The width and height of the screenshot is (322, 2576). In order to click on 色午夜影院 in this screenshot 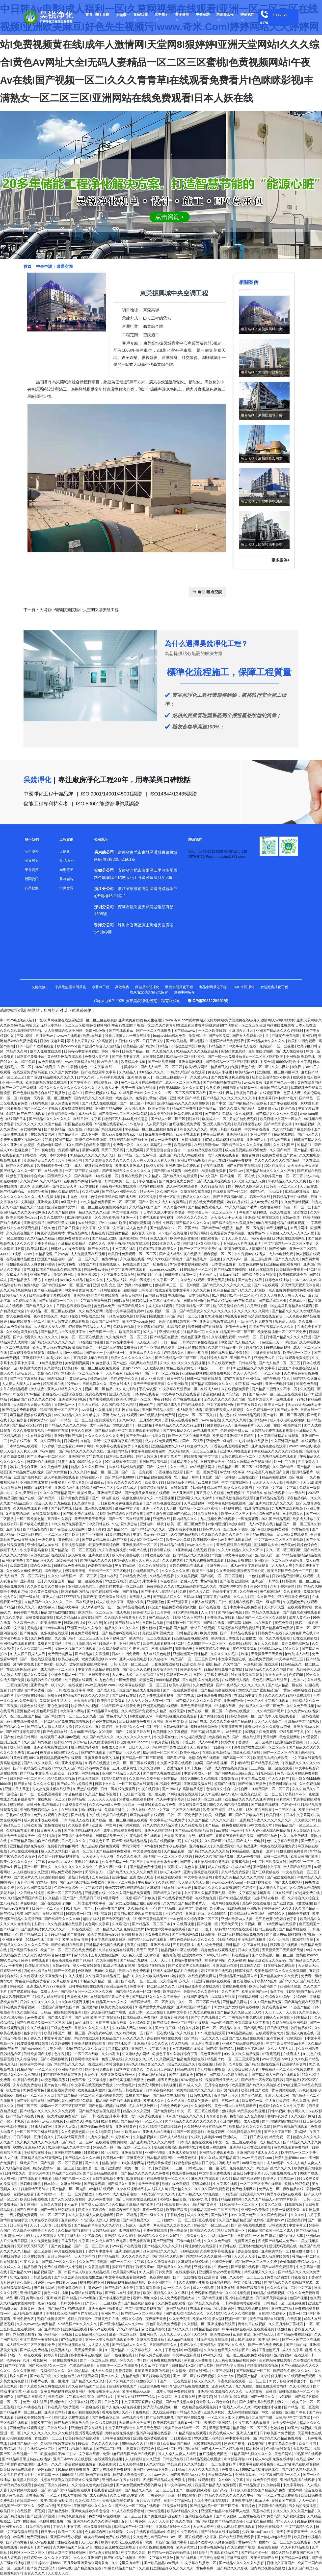, I will do `click(63, 2054)`.